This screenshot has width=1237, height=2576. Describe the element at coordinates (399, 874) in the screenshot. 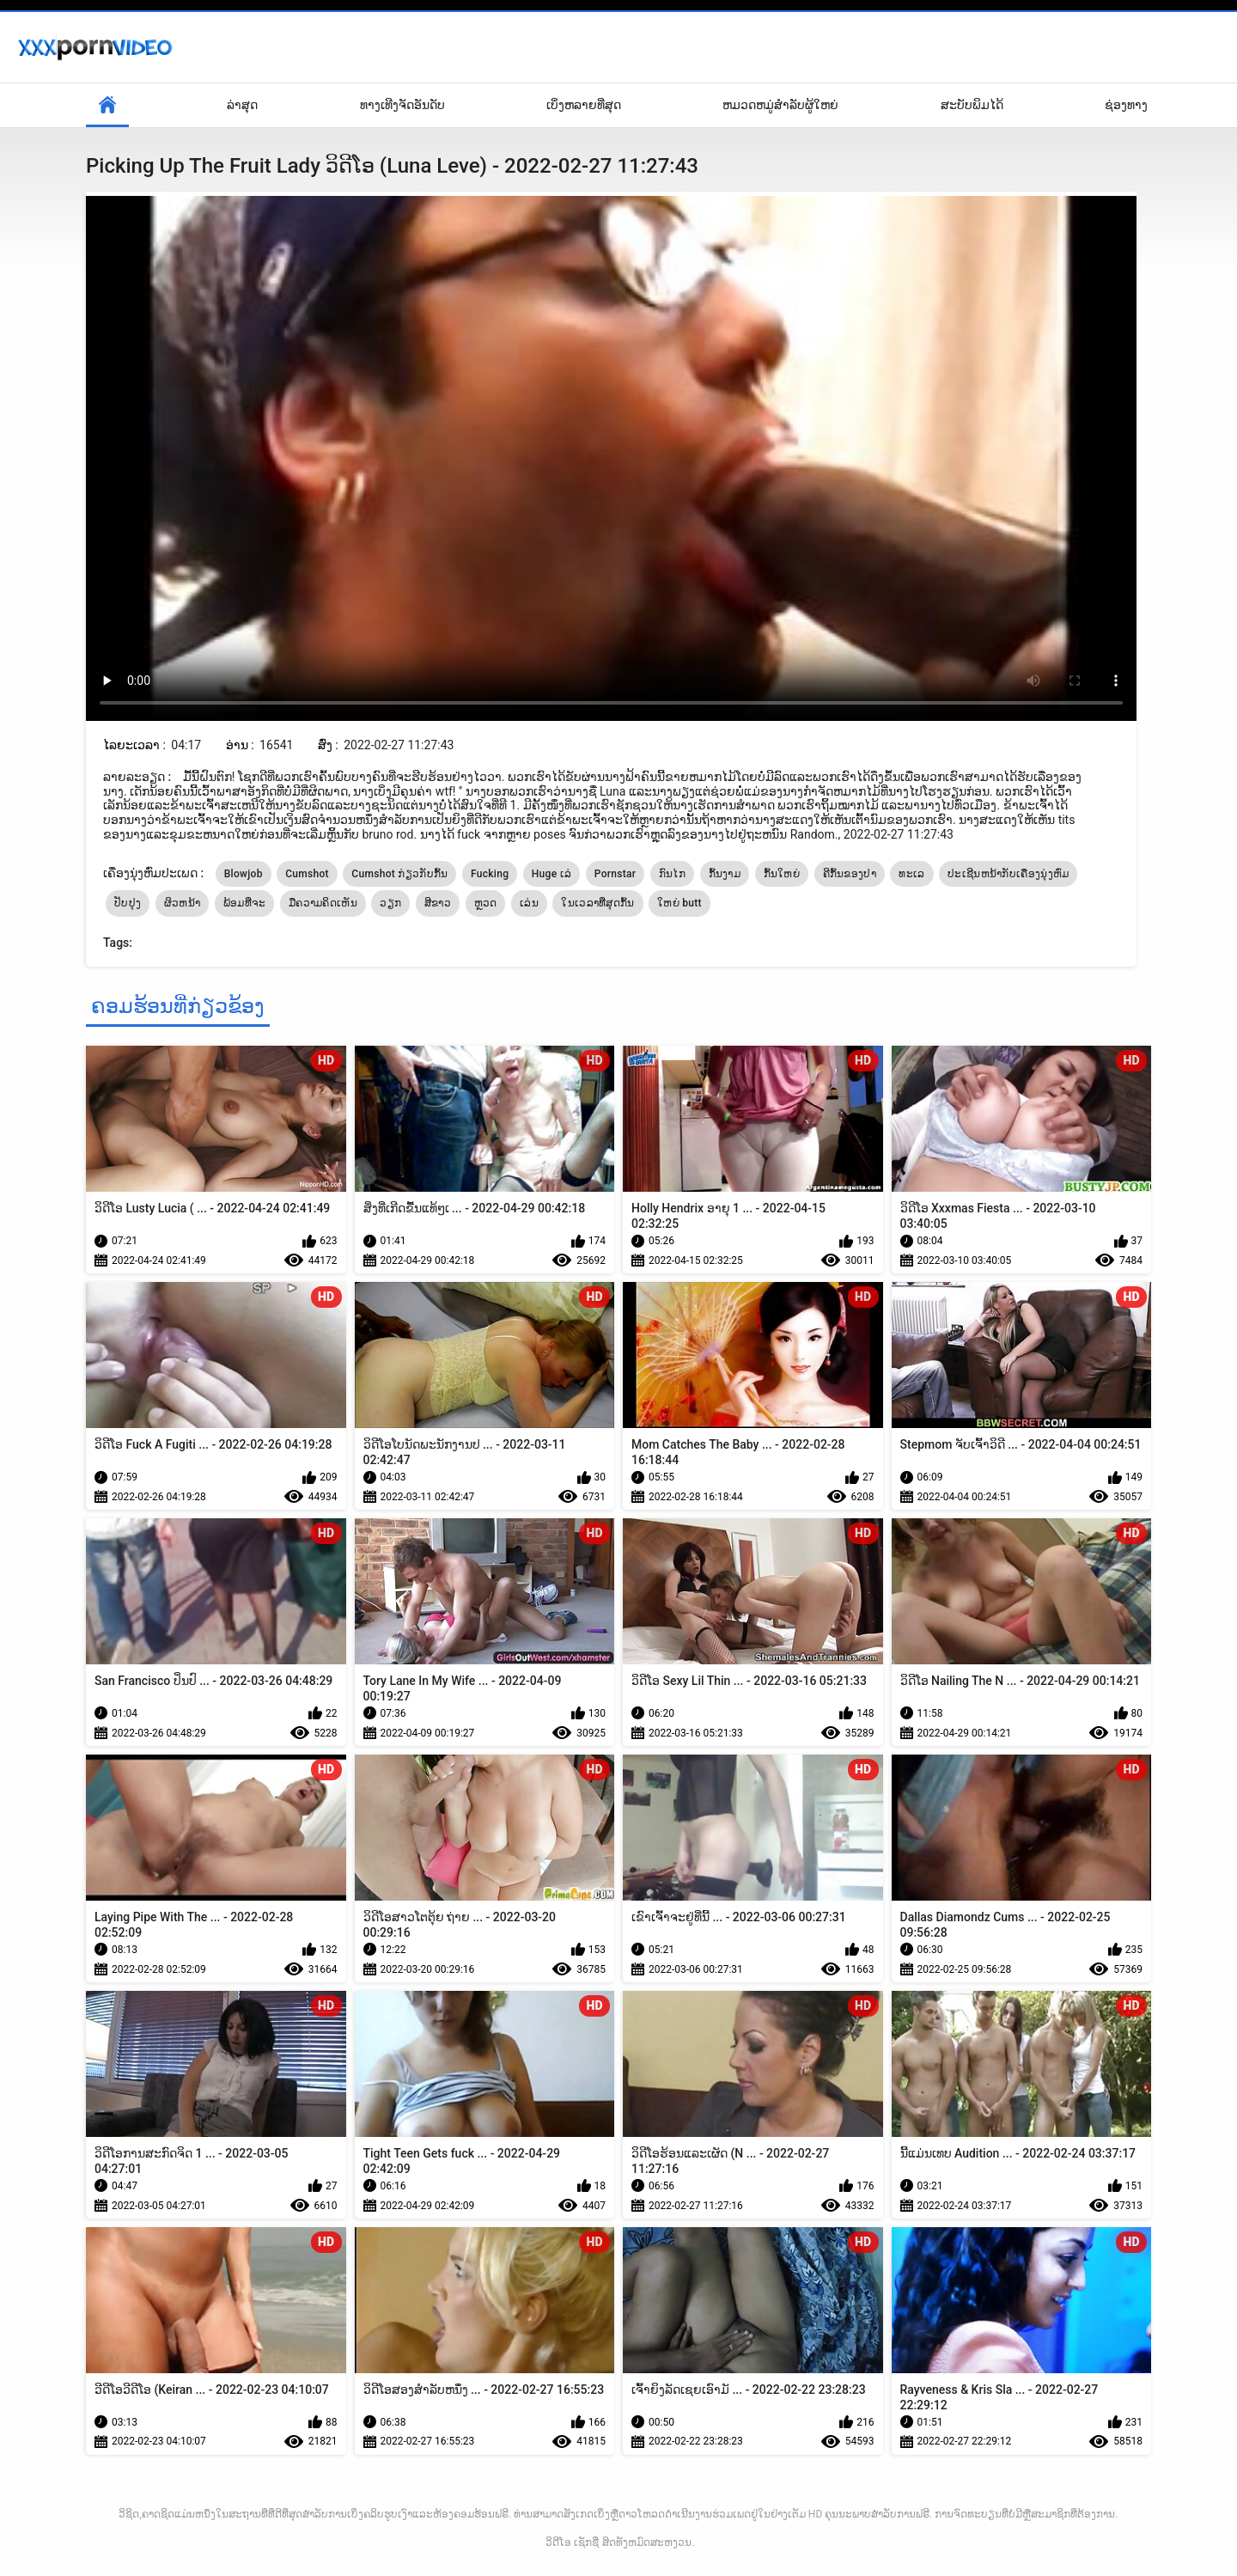

I see `Cumshot ກ່ຽວກັບກົ້ນ` at that location.